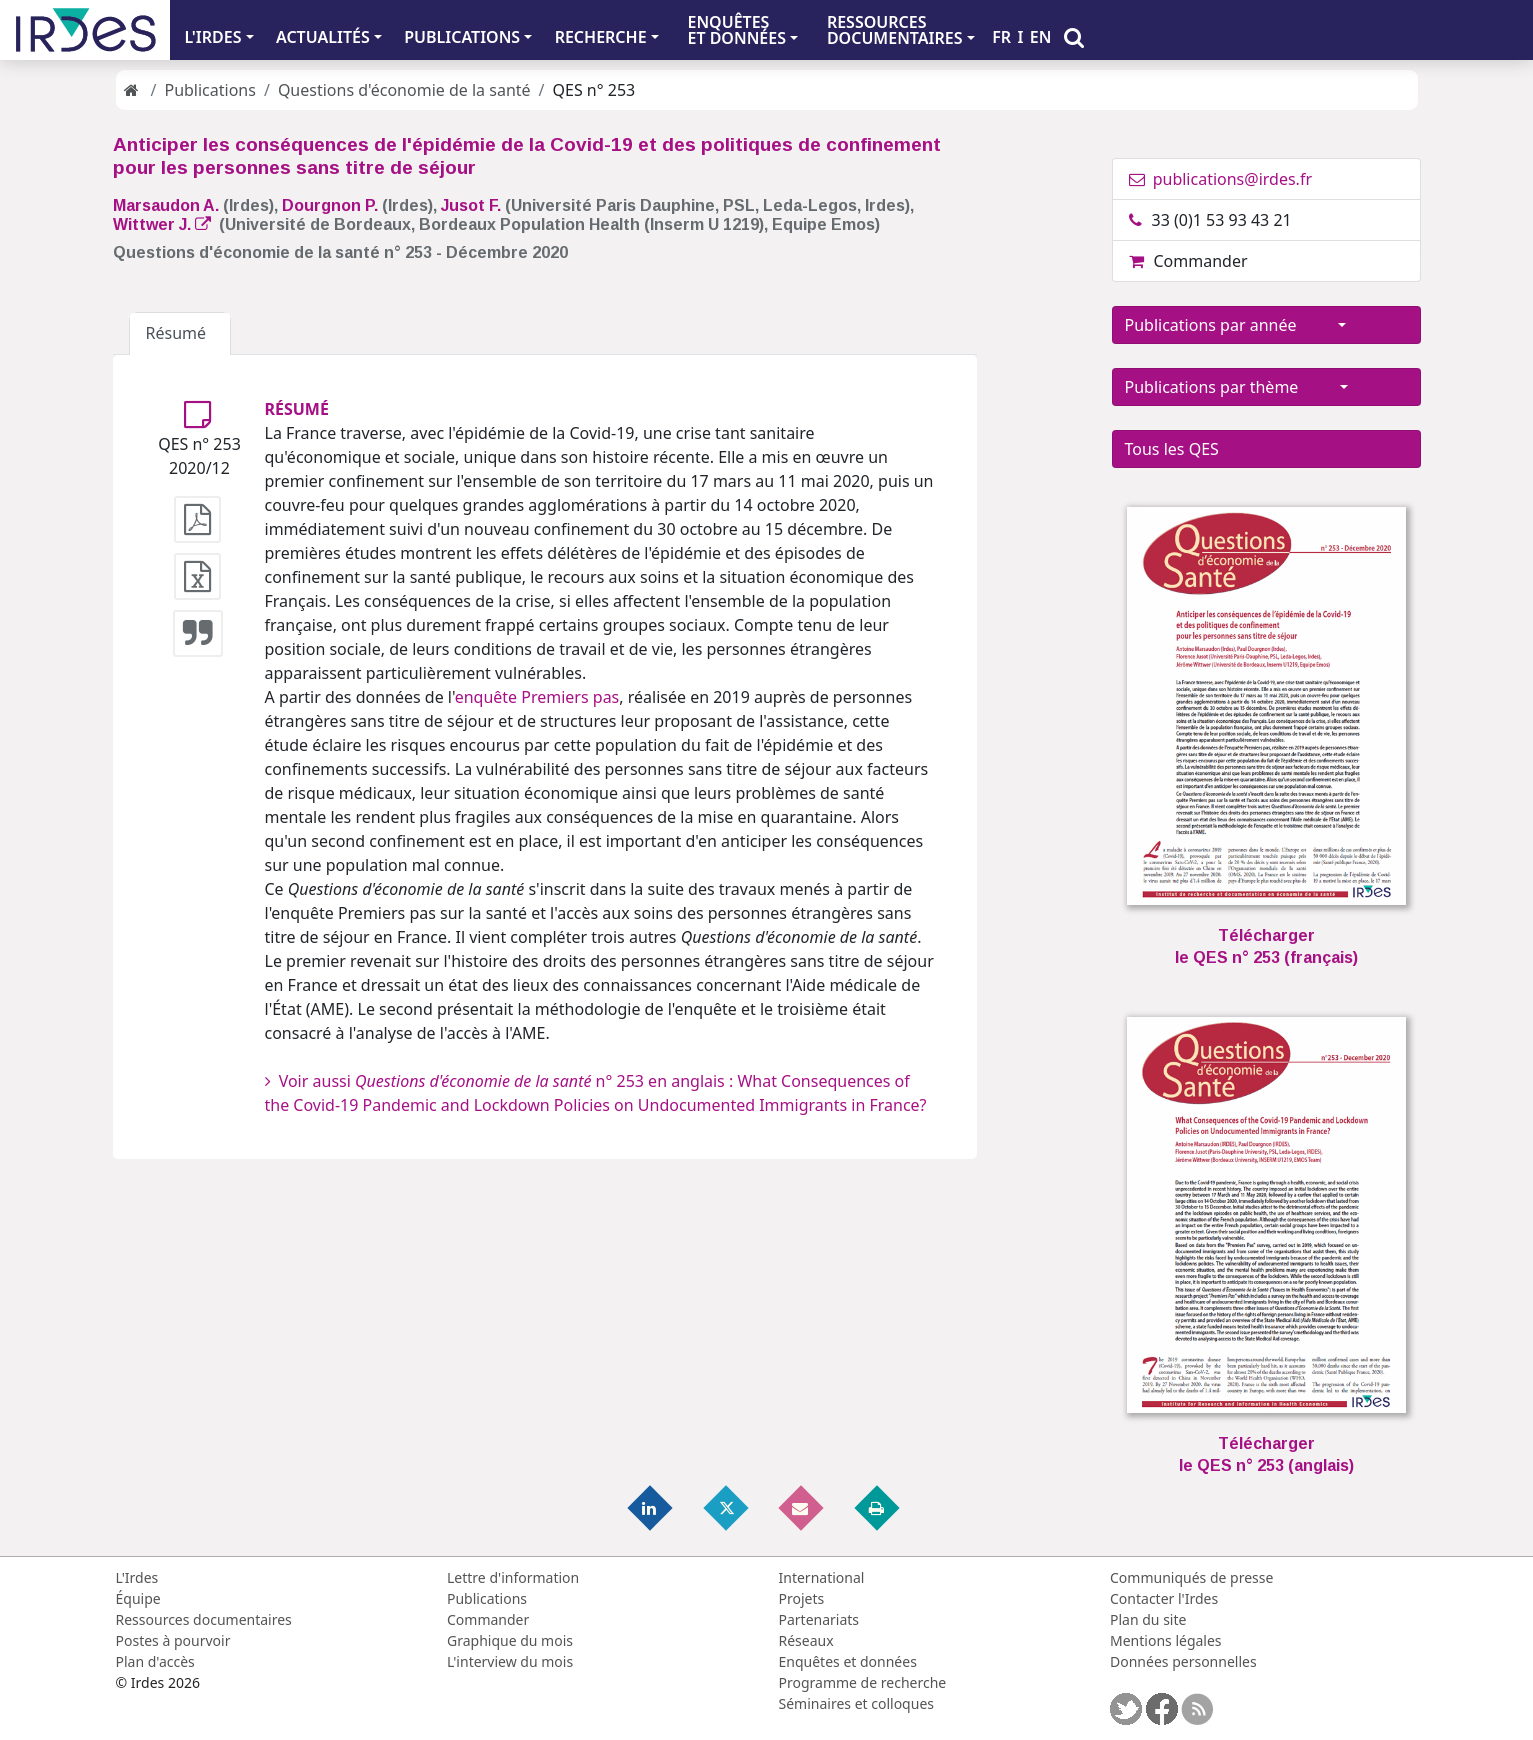 The width and height of the screenshot is (1533, 1740). I want to click on L'IRDES, so click(212, 37).